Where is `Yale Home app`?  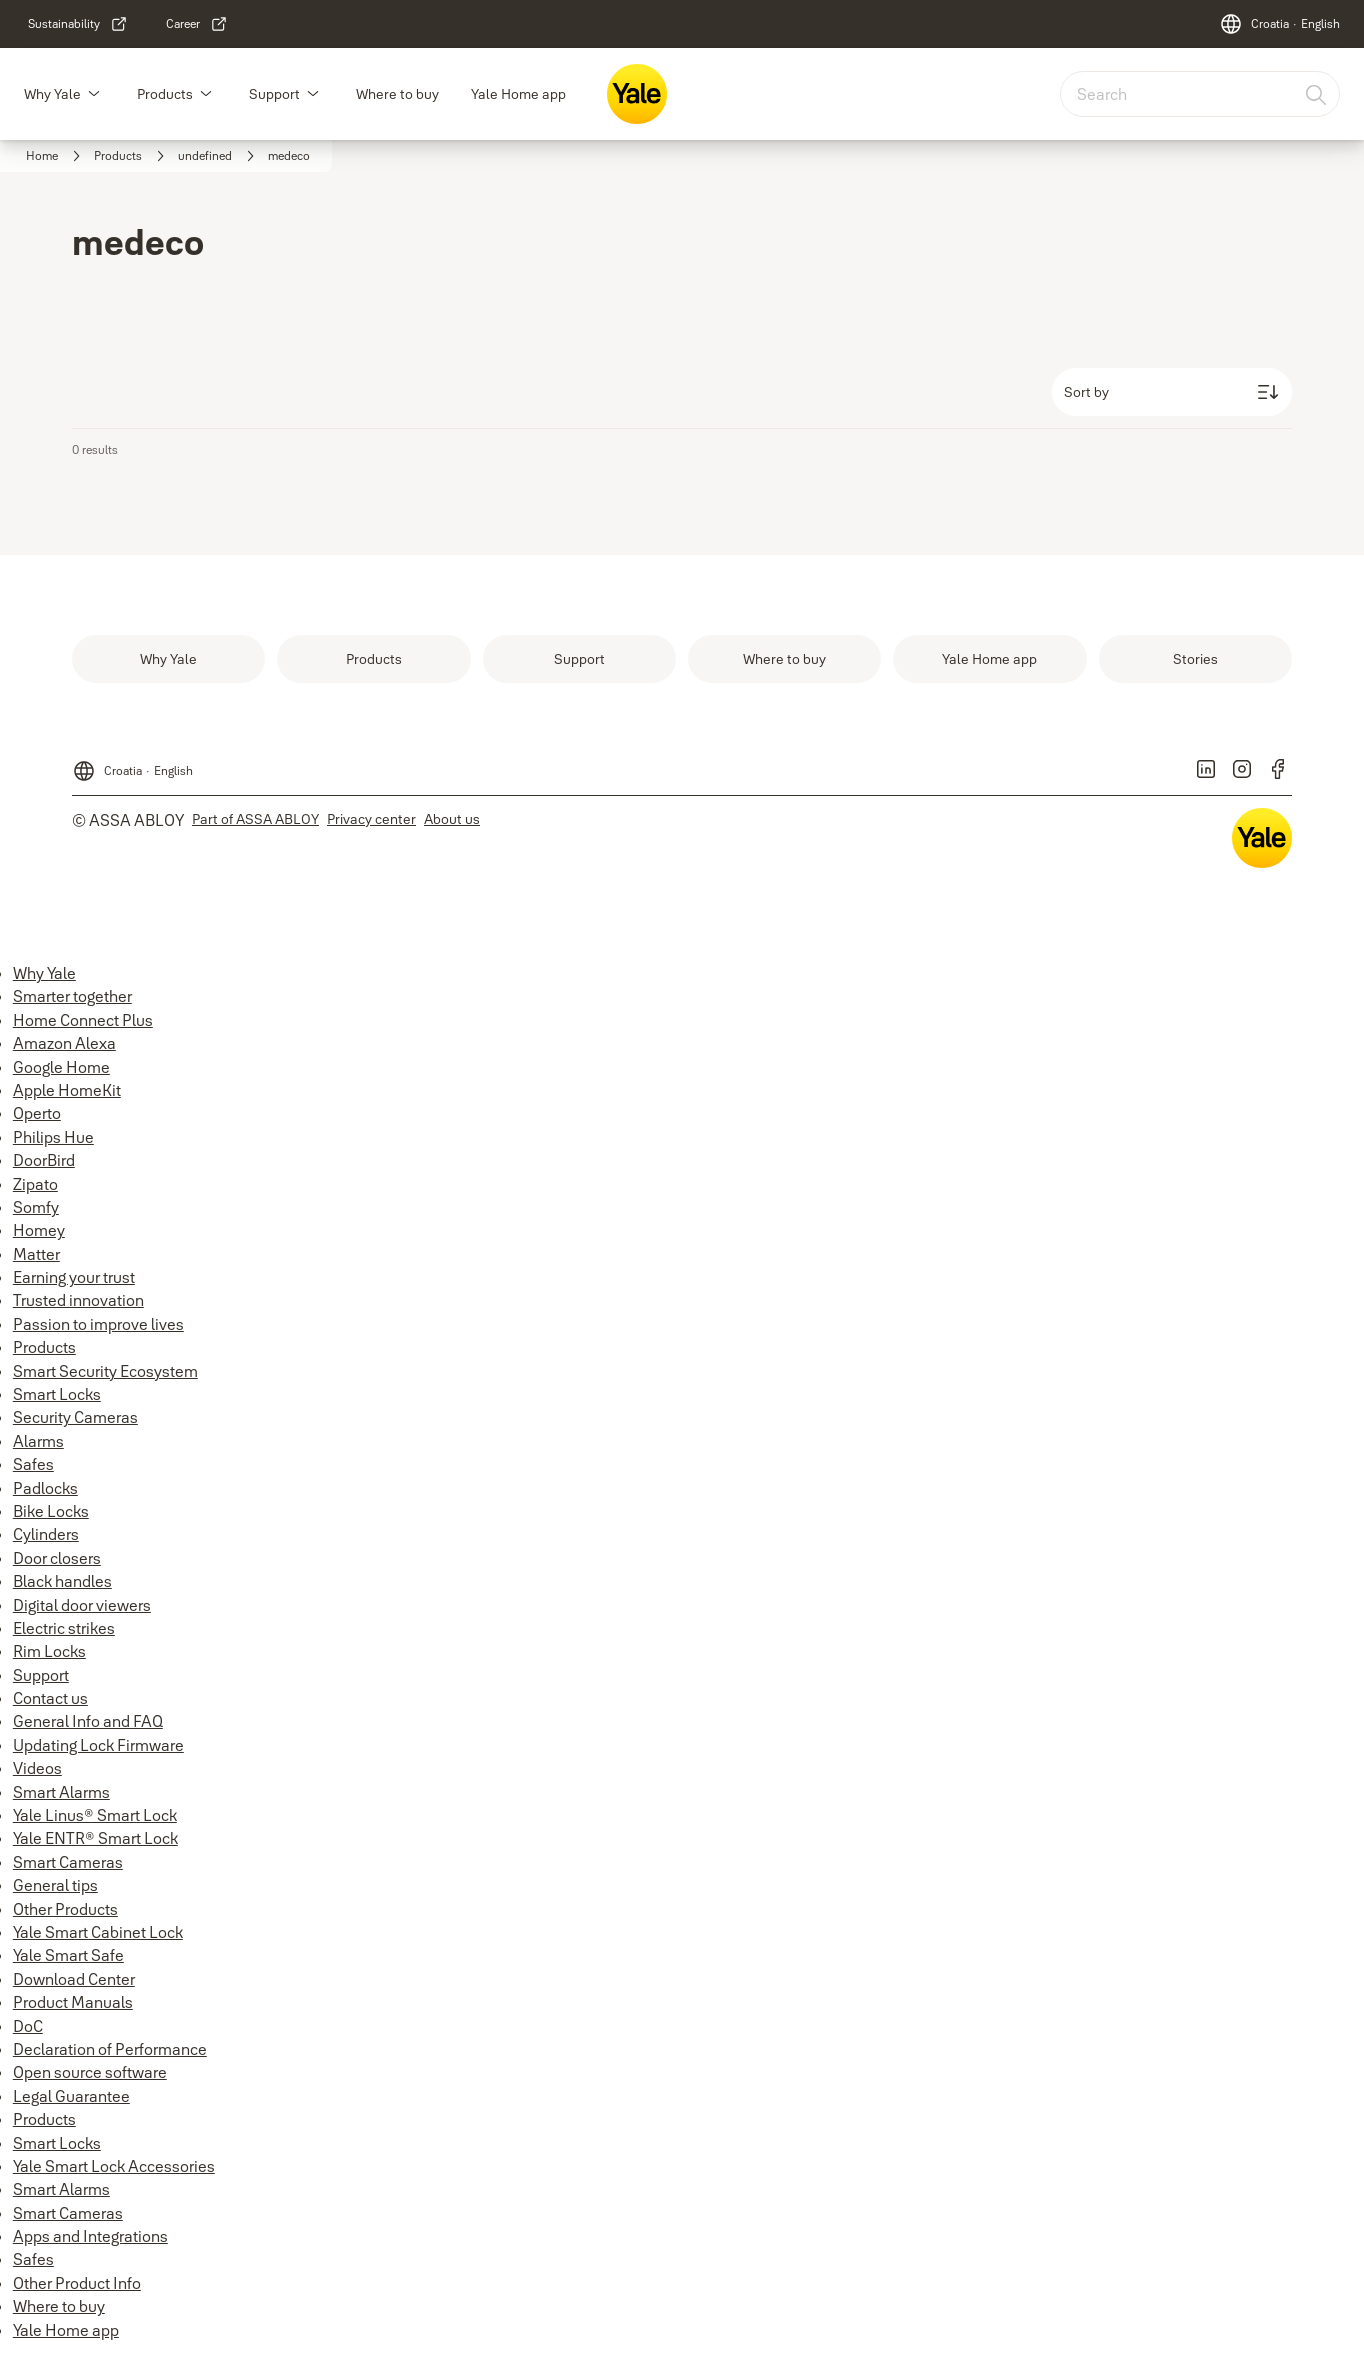 Yale Home app is located at coordinates (518, 94).